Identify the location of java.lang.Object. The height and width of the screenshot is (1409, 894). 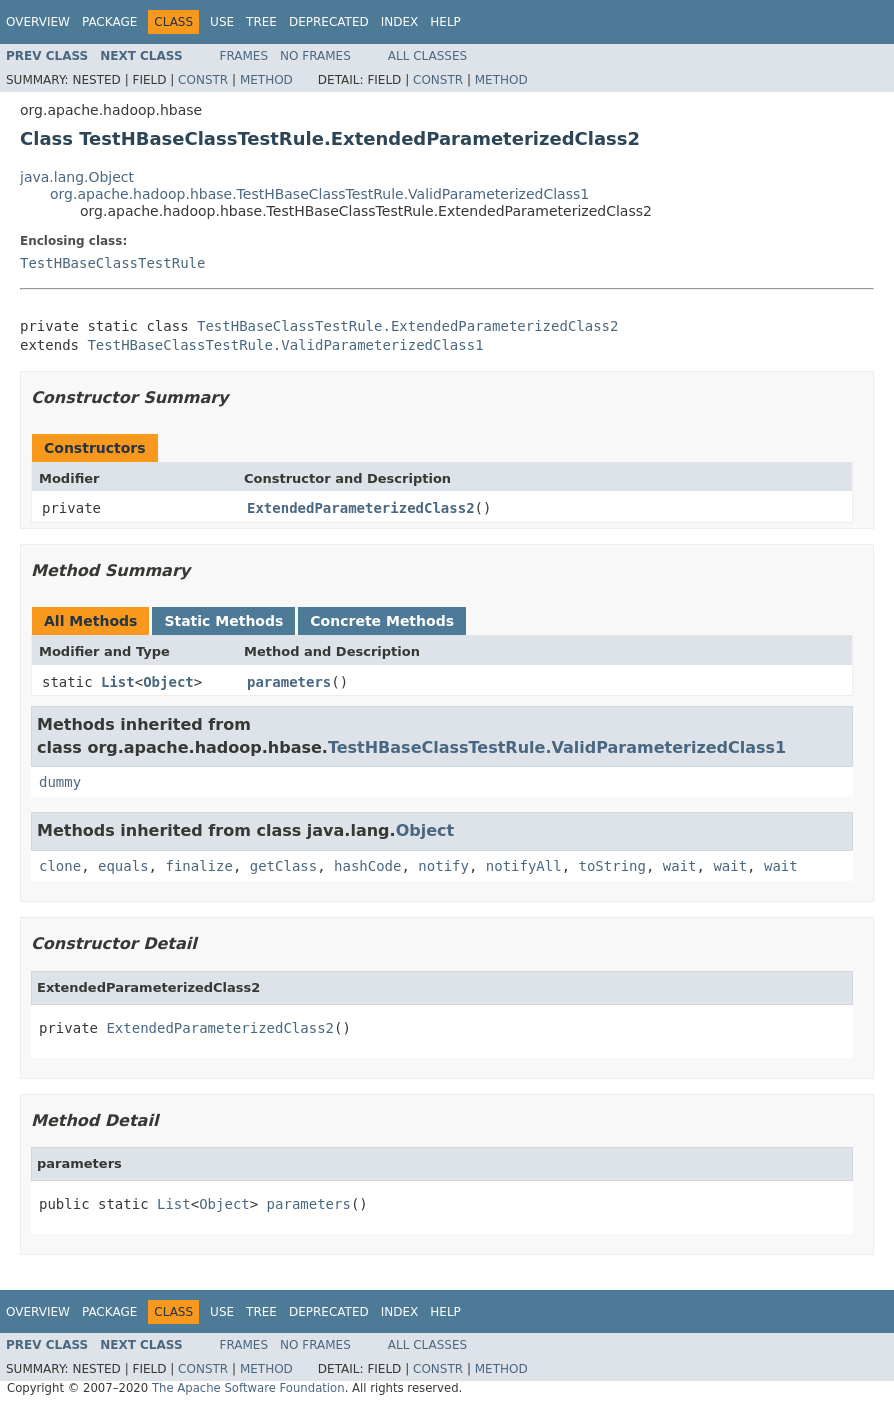
(77, 177).